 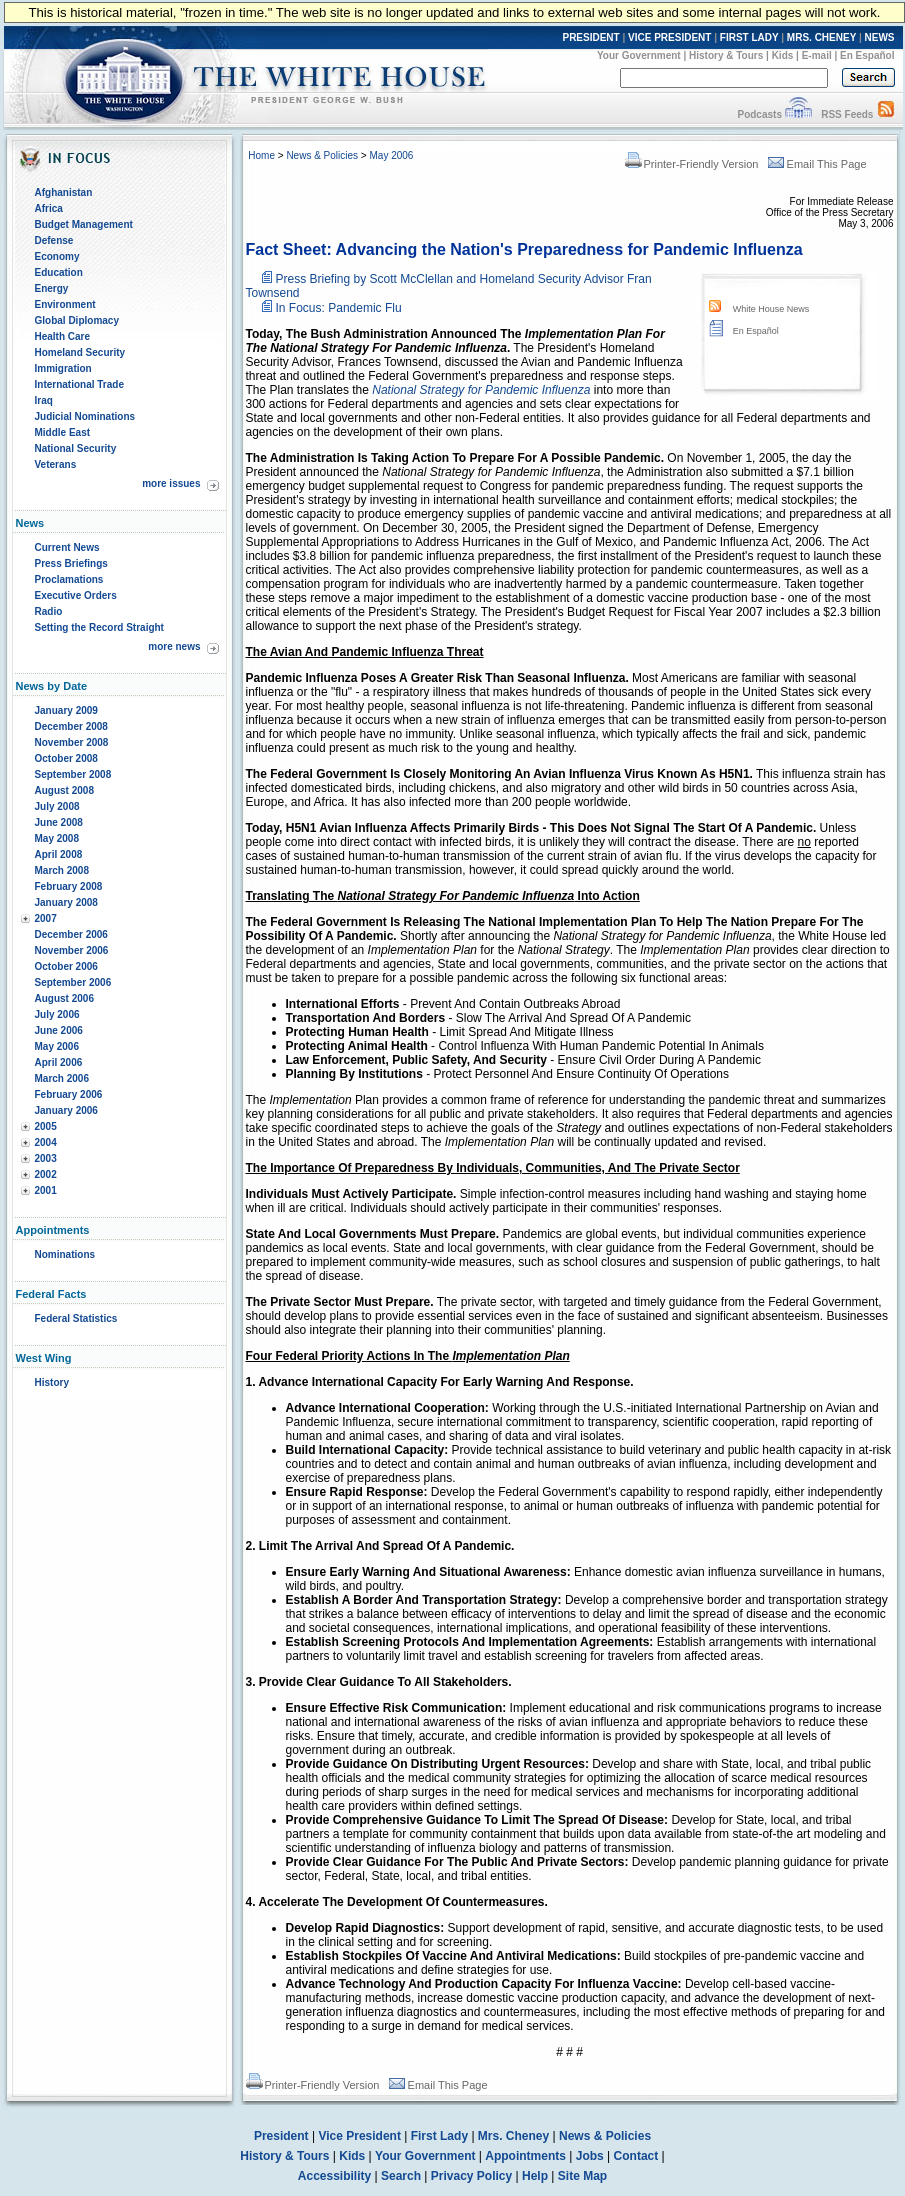 What do you see at coordinates (64, 790) in the screenshot?
I see `August 2008` at bounding box center [64, 790].